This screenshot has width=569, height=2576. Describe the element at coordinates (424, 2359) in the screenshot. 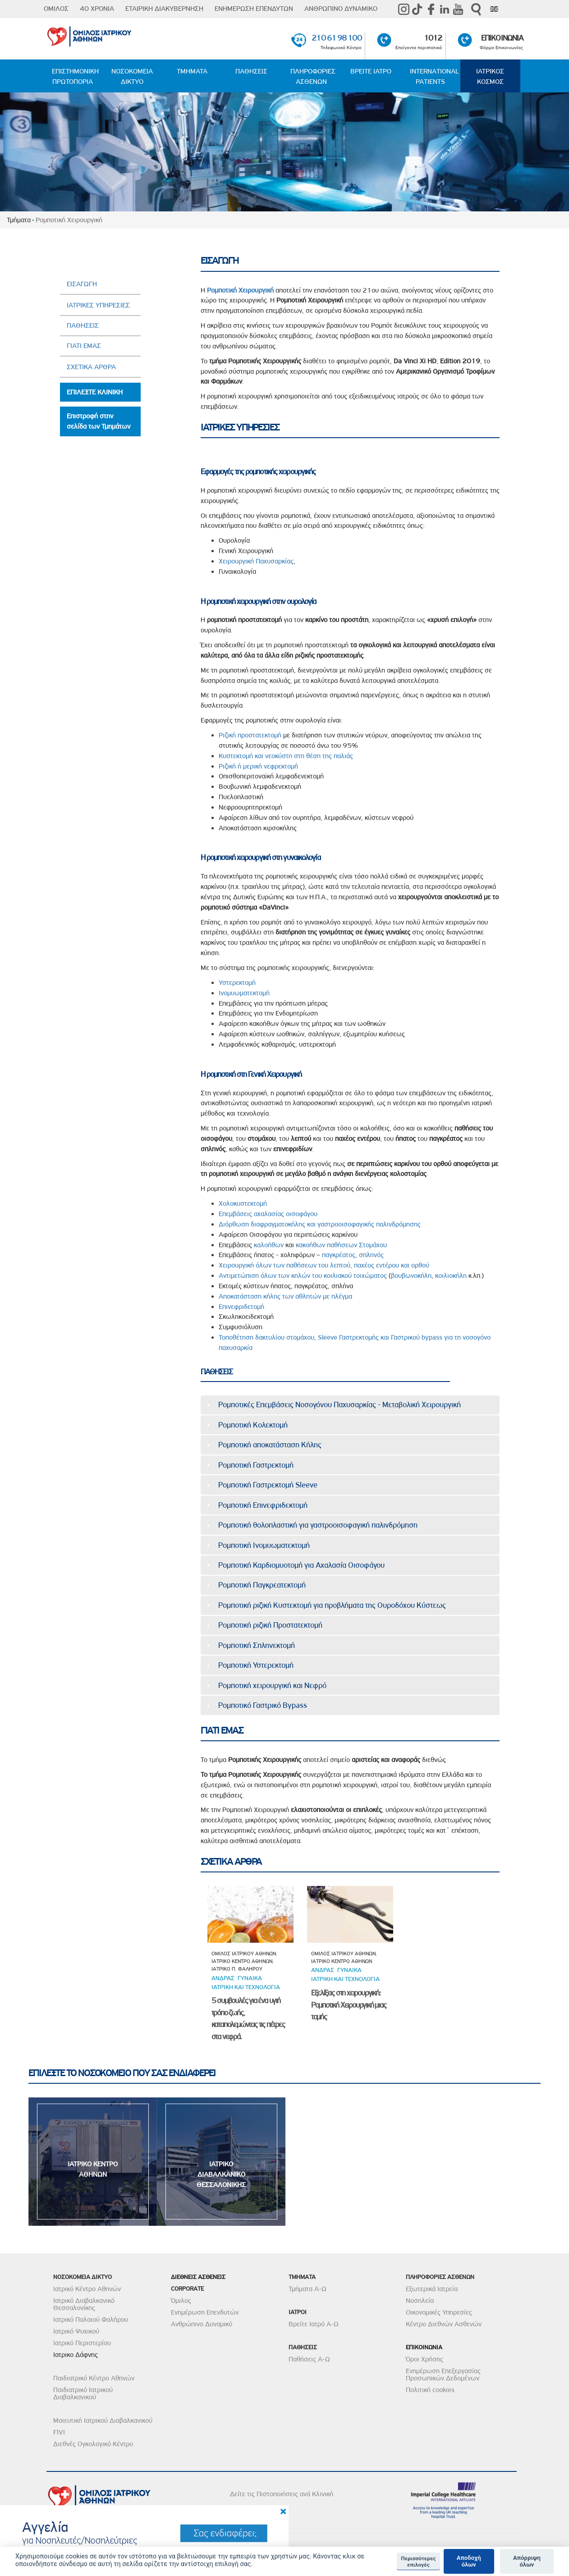

I see `Όροι Χρήσης` at that location.